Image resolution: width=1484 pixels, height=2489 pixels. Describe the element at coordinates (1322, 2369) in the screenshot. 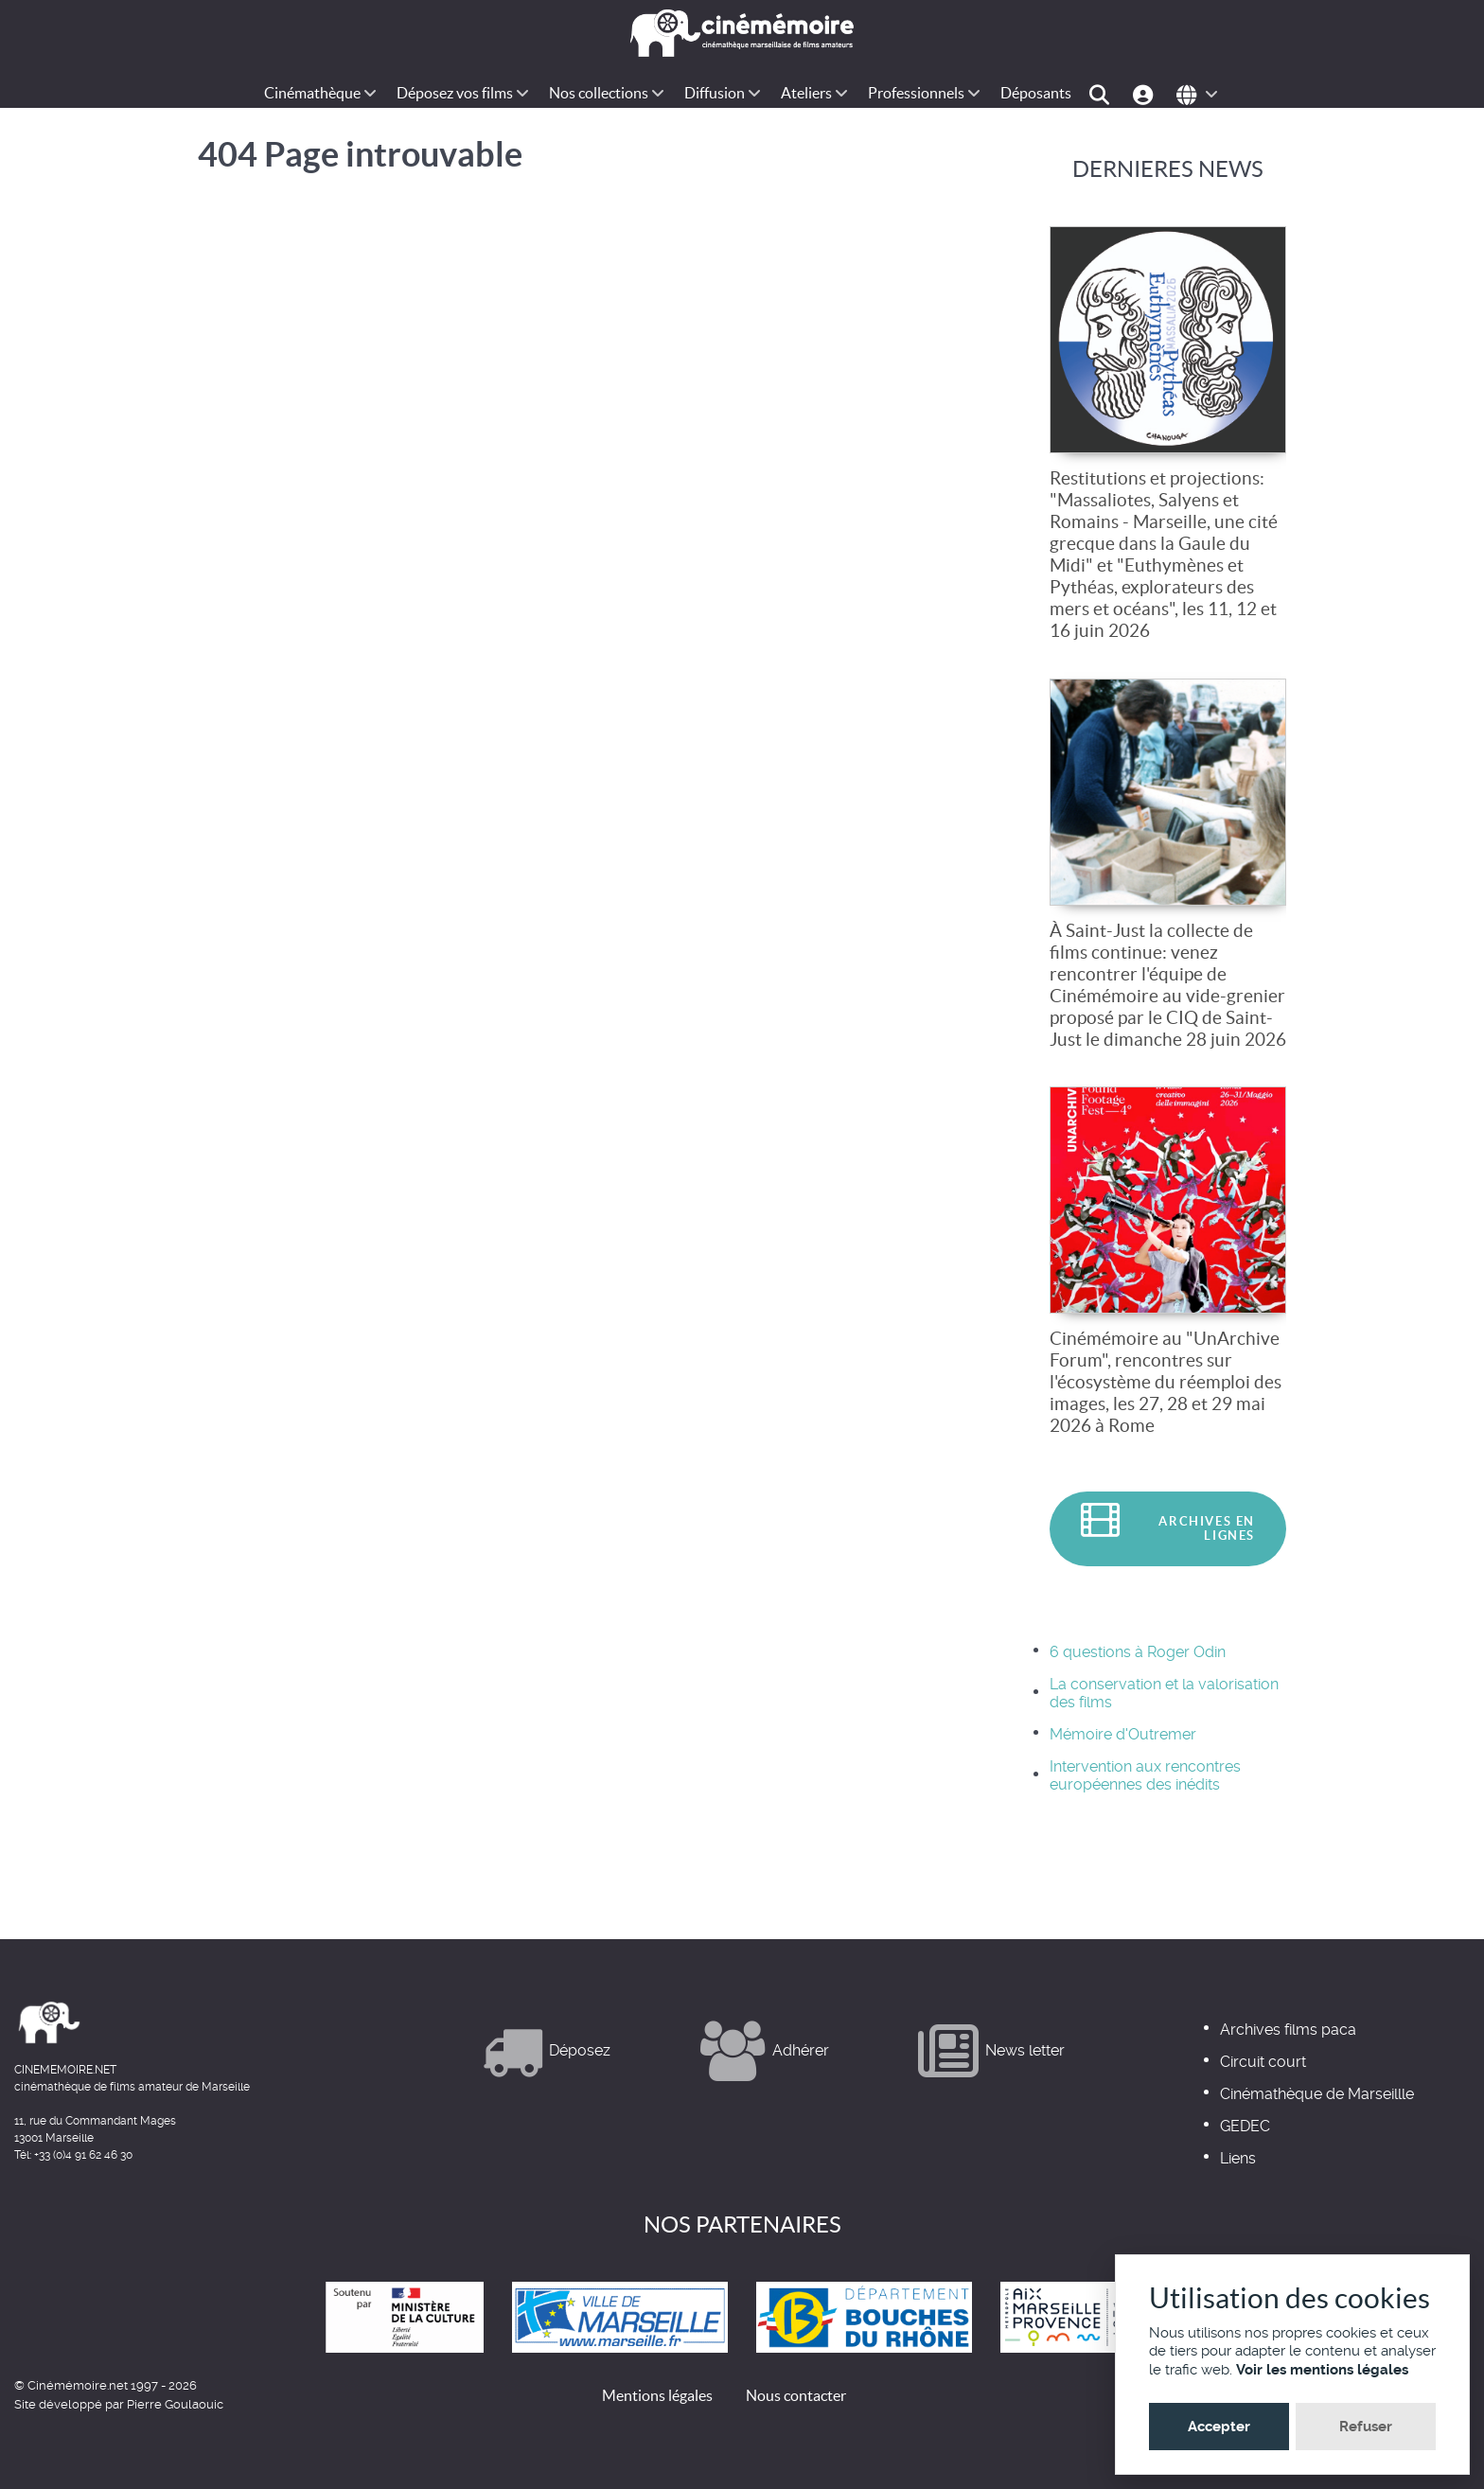

I see `Voir les mentions légales` at that location.